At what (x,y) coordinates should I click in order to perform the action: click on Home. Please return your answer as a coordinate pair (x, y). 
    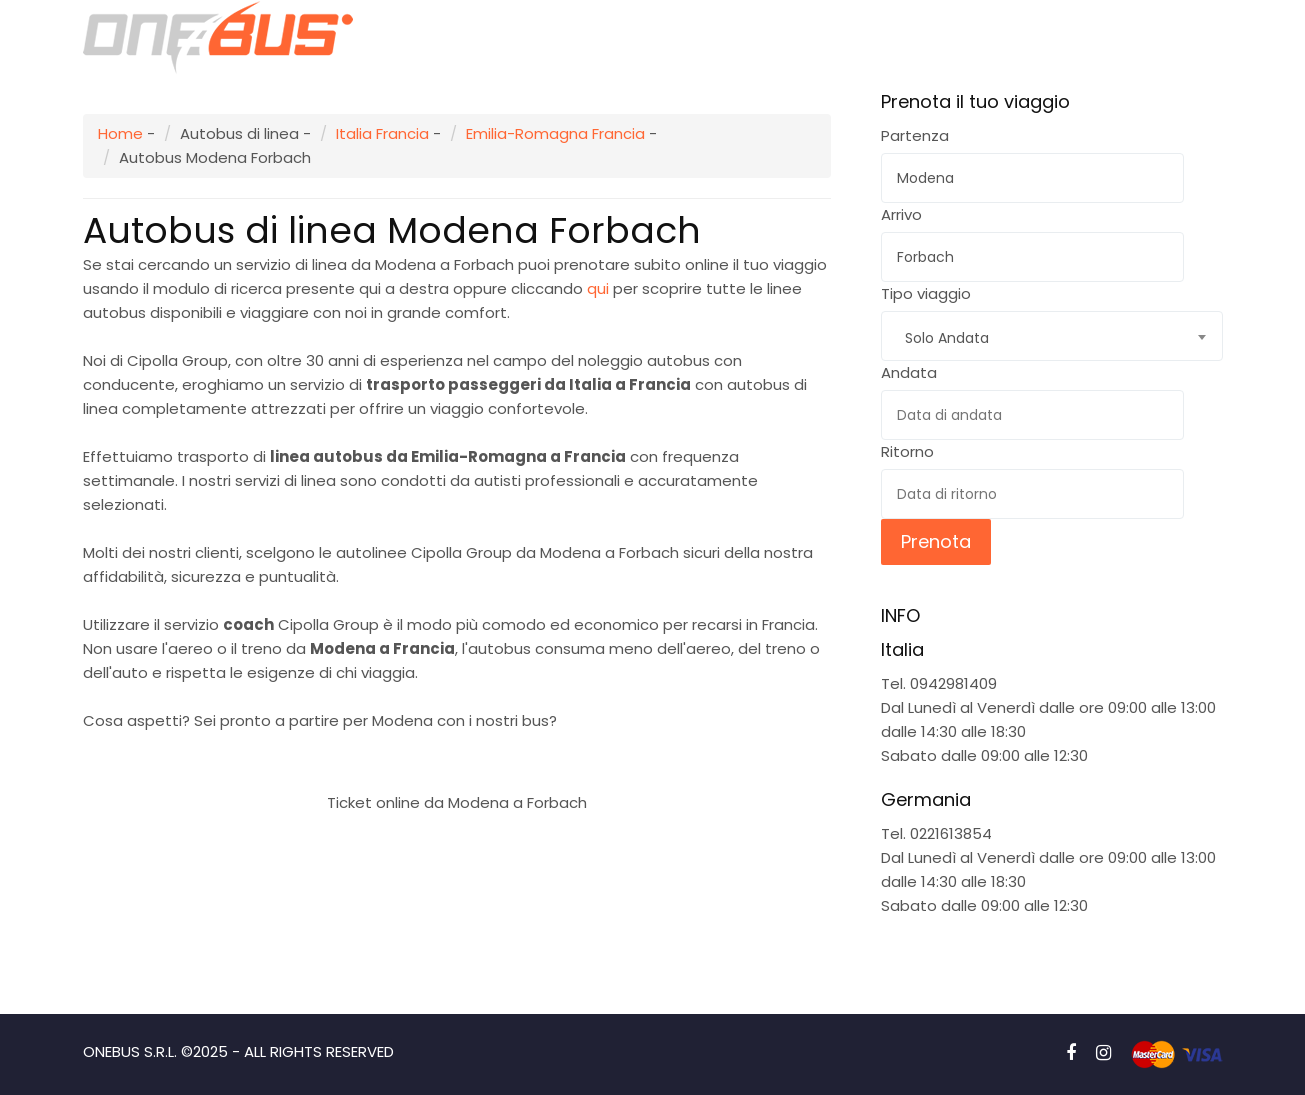
    Looking at the image, I should click on (120, 133).